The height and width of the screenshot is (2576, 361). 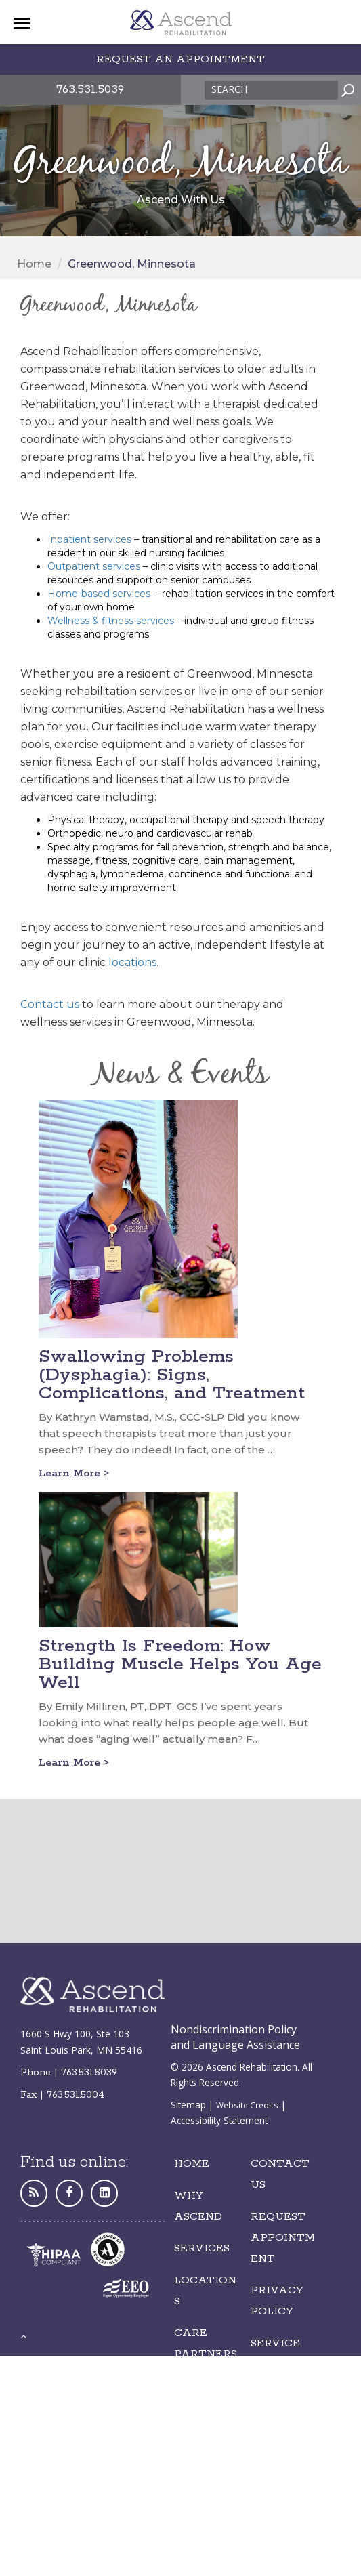 What do you see at coordinates (132, 962) in the screenshot?
I see `locations` at bounding box center [132, 962].